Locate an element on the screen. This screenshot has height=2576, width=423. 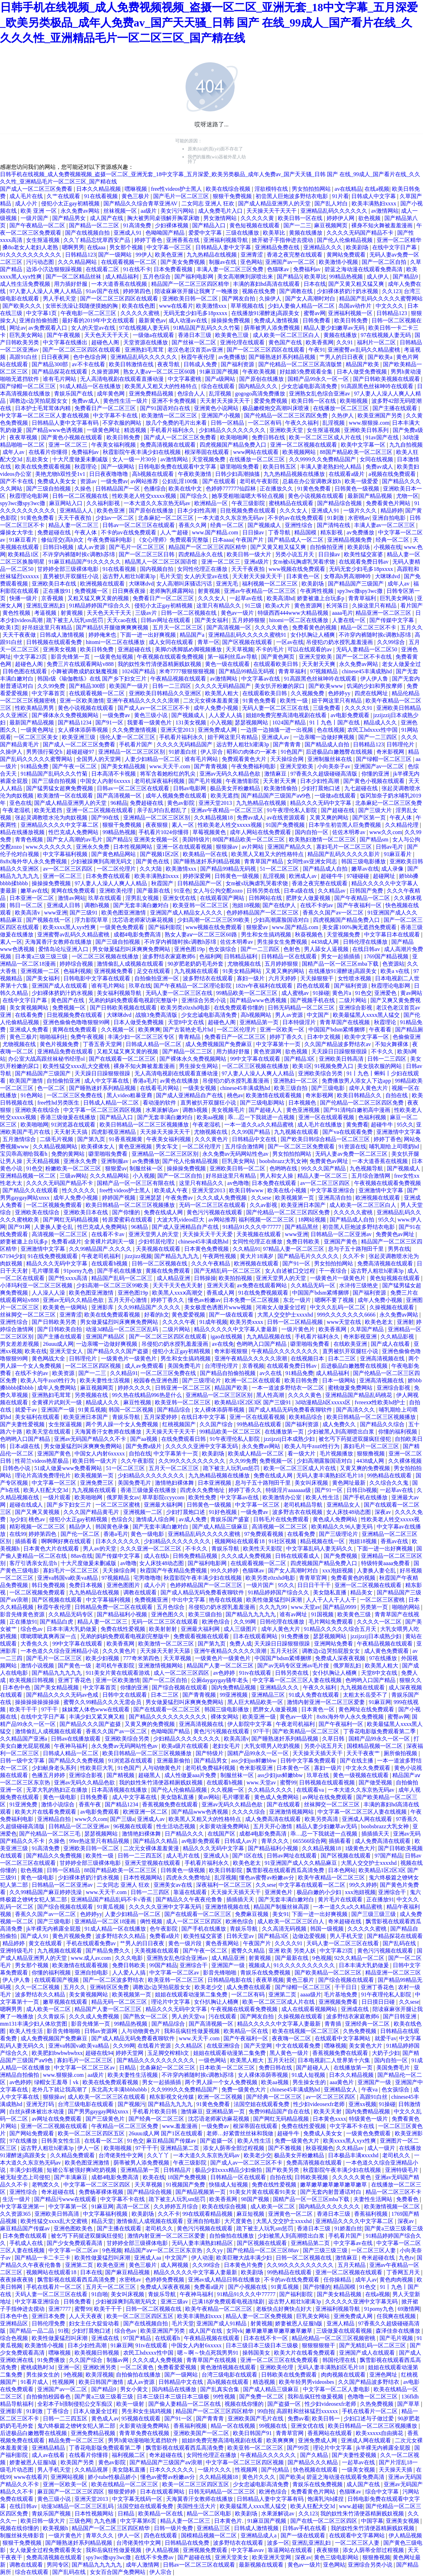
国产网站免费观看 is located at coordinates (32, 2133).